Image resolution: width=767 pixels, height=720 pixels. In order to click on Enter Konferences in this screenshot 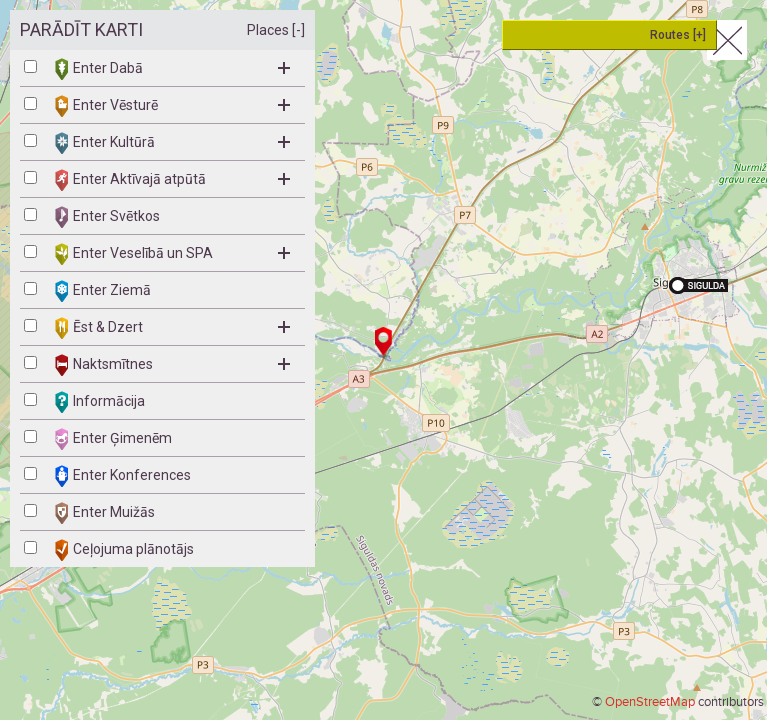, I will do `click(123, 476)`.